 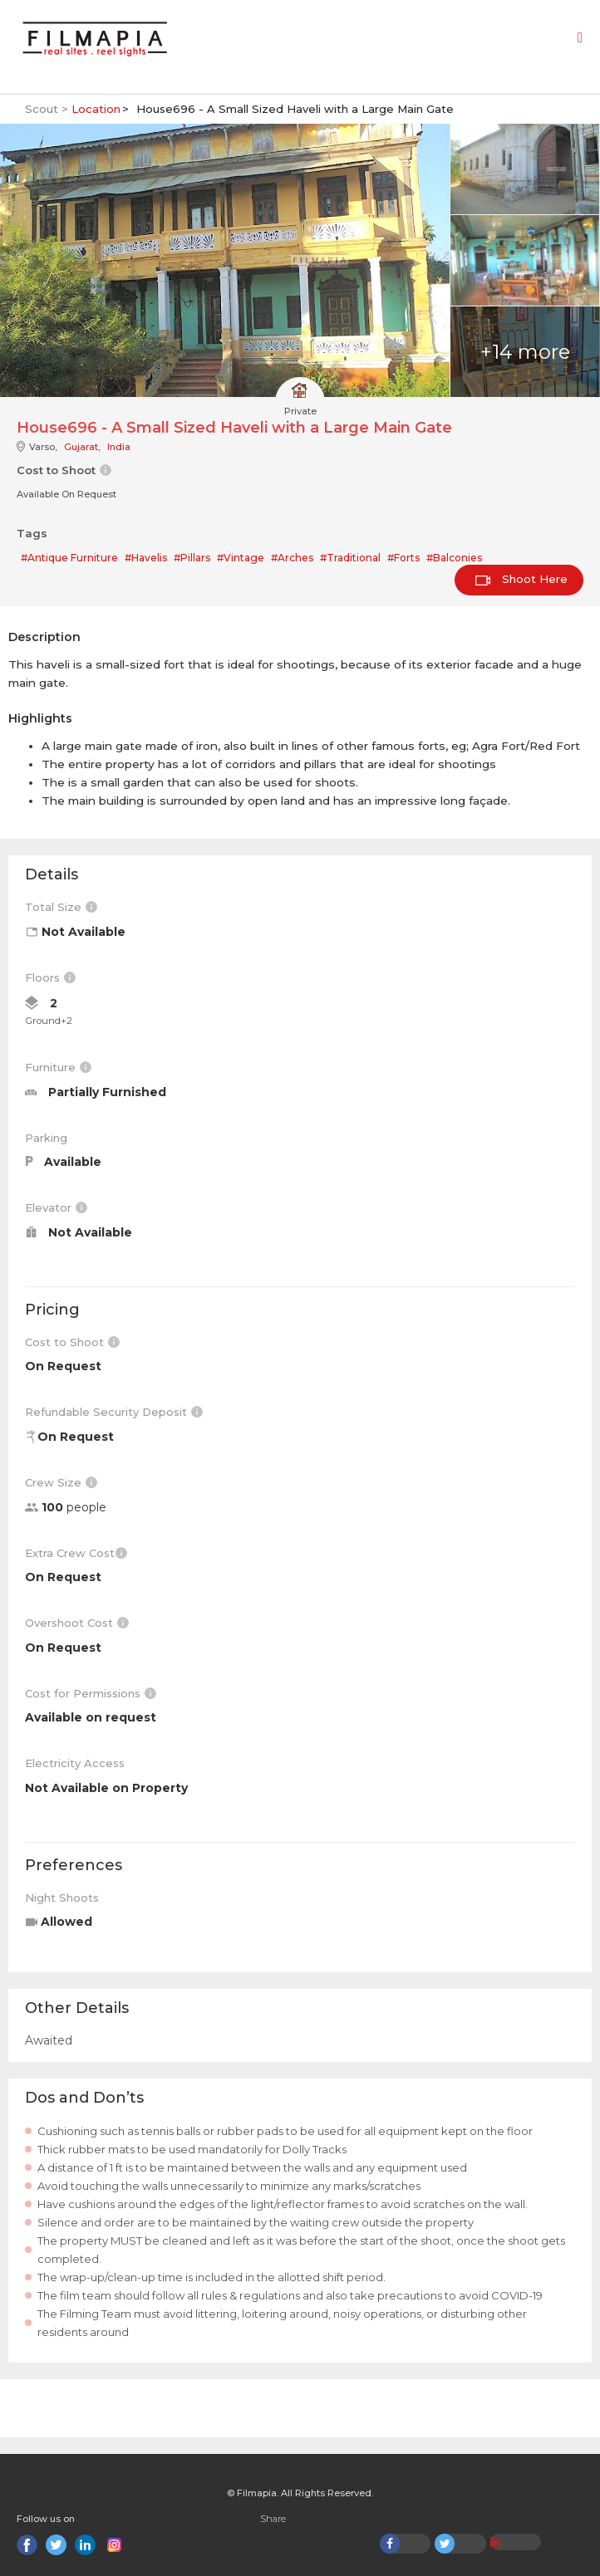 What do you see at coordinates (69, 557) in the screenshot?
I see `#Antique Furniture` at bounding box center [69, 557].